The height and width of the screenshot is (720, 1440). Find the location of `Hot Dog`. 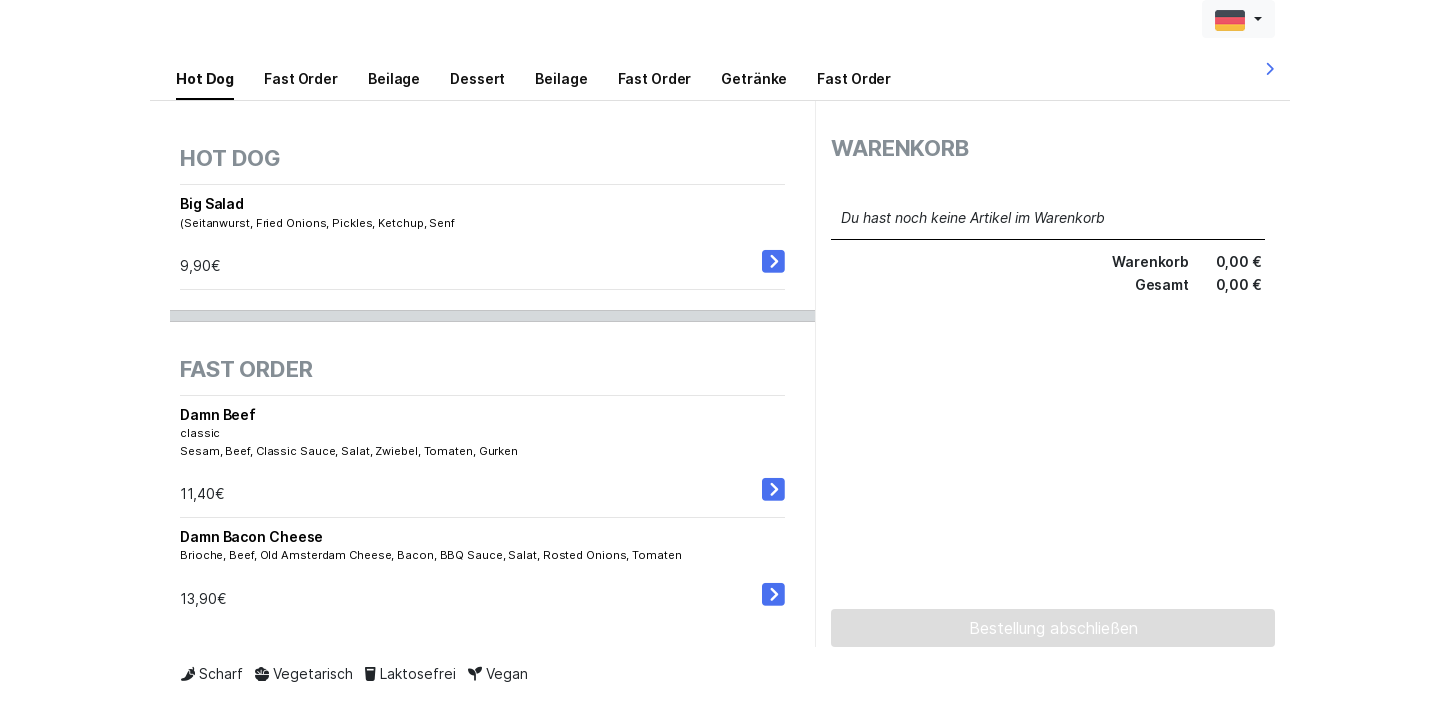

Hot Dog is located at coordinates (205, 78).